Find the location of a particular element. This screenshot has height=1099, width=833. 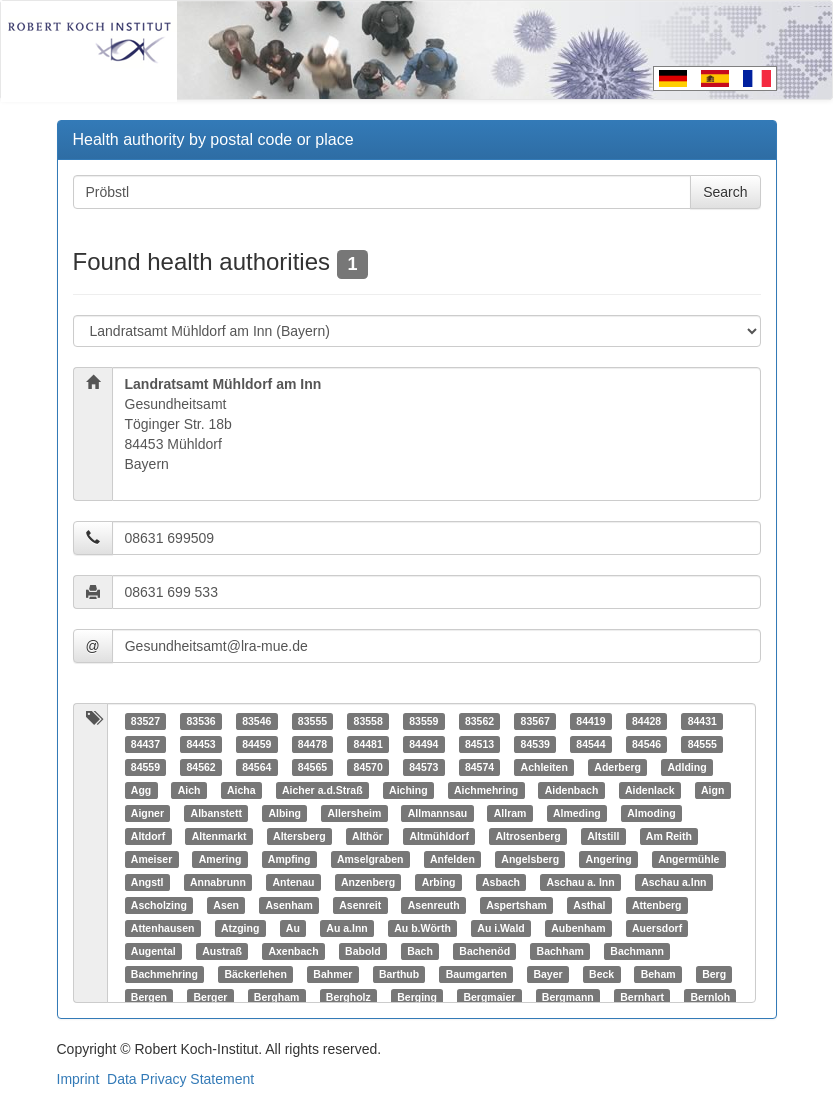

Bergen is located at coordinates (149, 997).